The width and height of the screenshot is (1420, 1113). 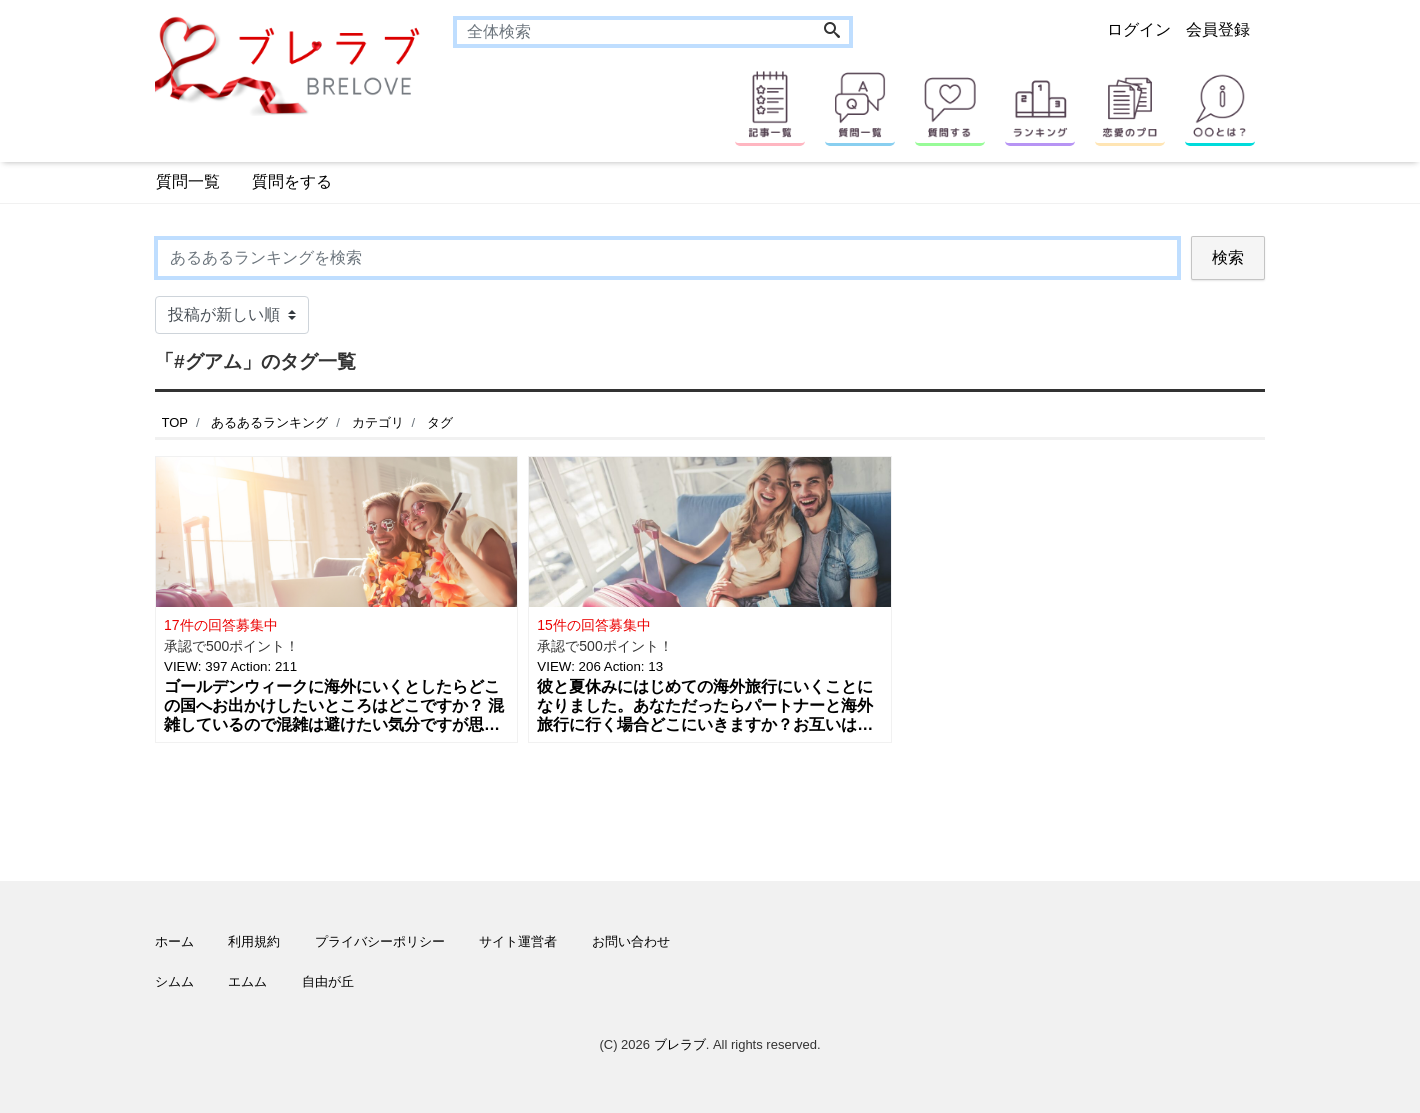 I want to click on [Search], so click(x=832, y=32).